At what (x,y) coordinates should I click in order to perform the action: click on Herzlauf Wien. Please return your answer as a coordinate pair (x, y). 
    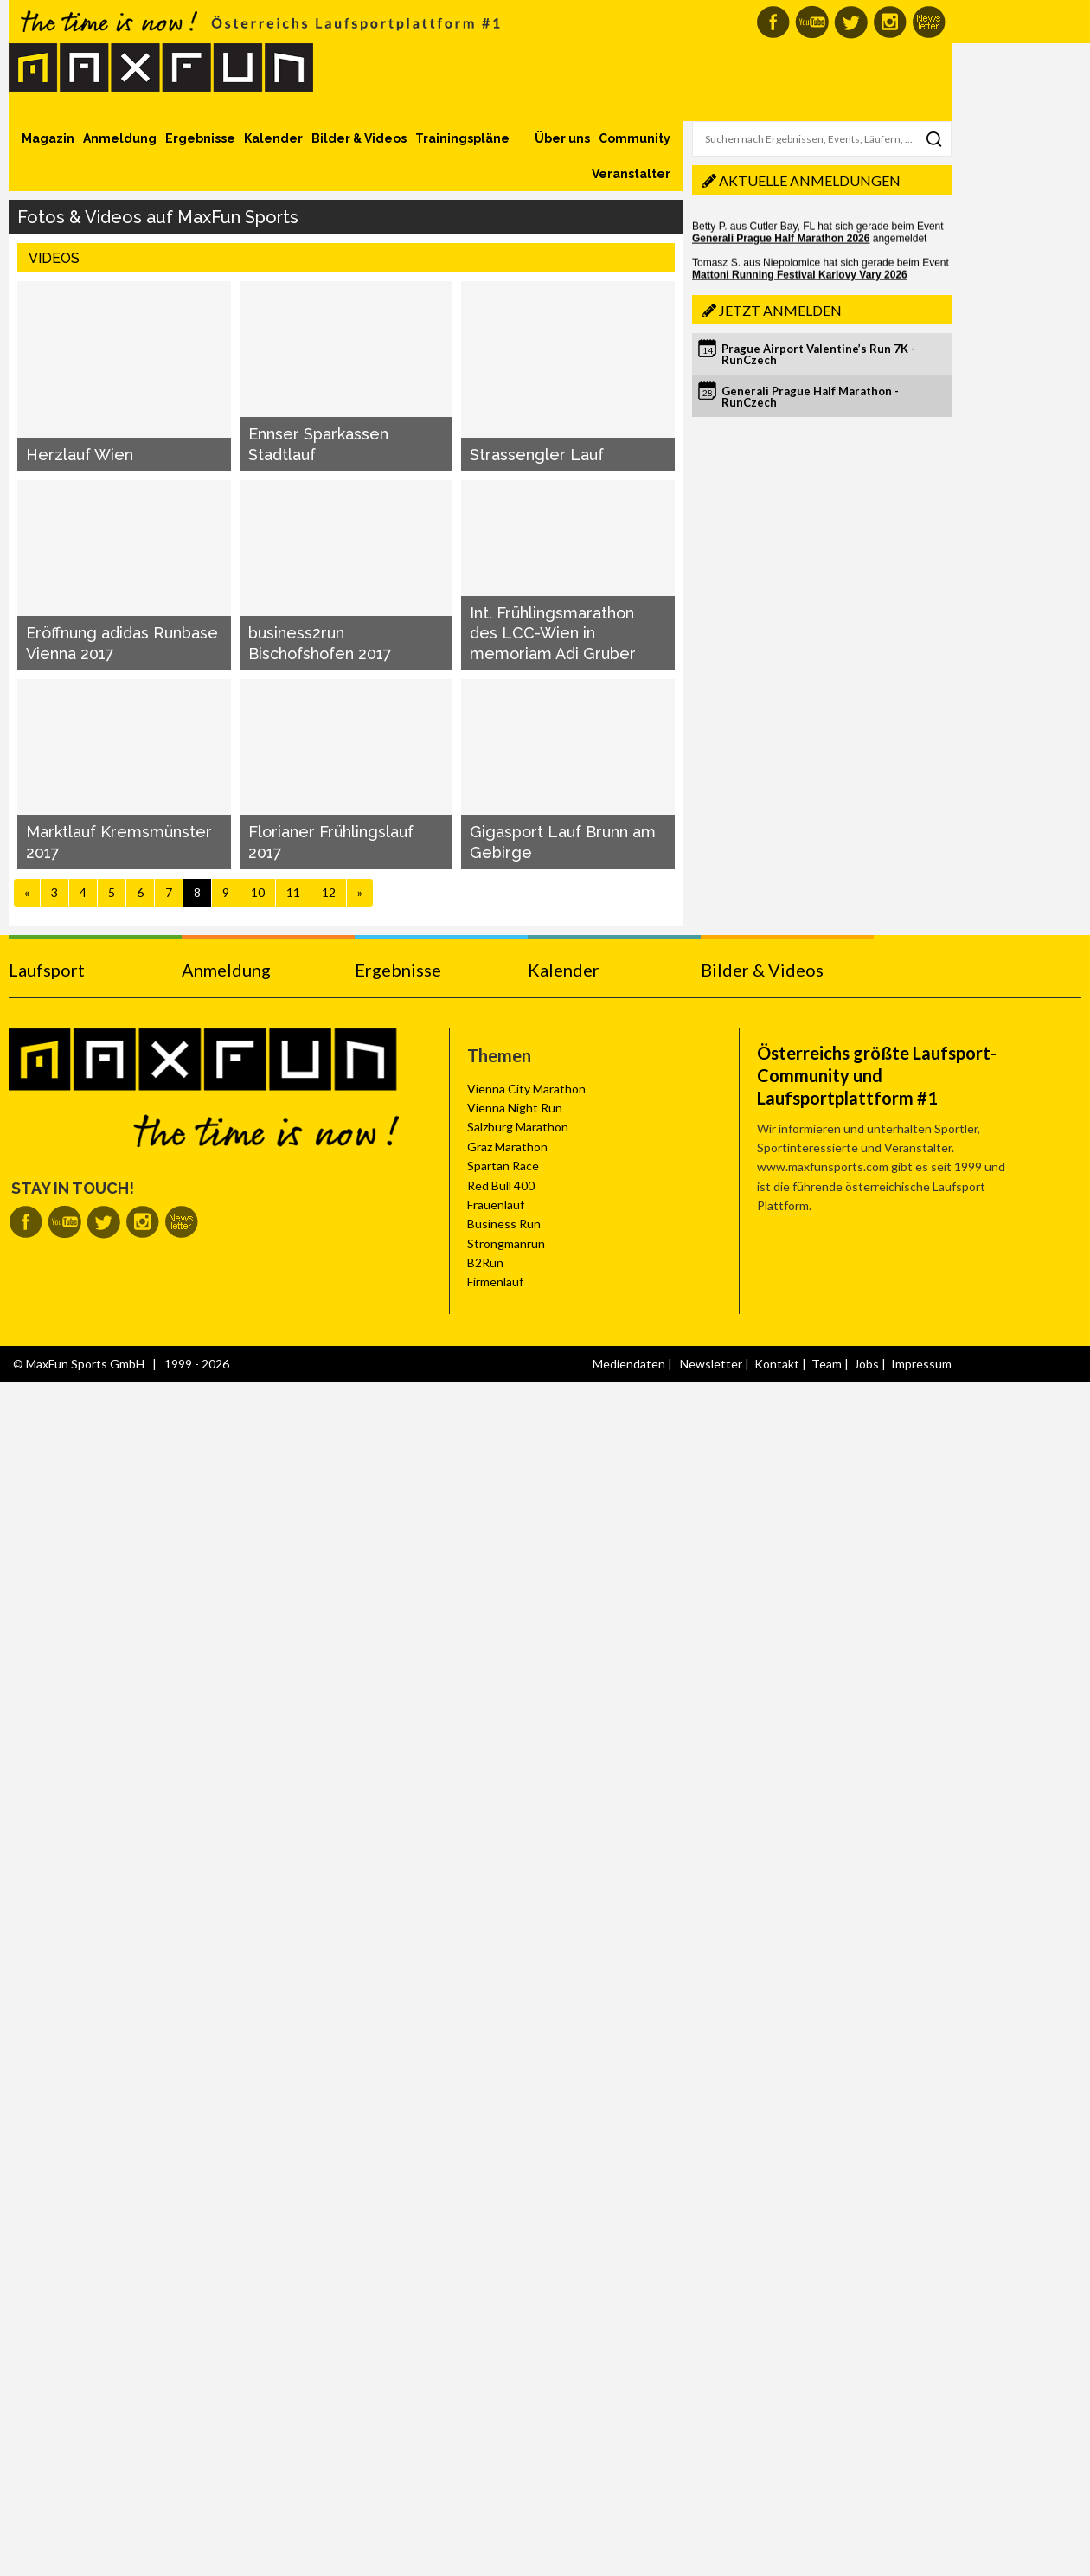
    Looking at the image, I should click on (79, 454).